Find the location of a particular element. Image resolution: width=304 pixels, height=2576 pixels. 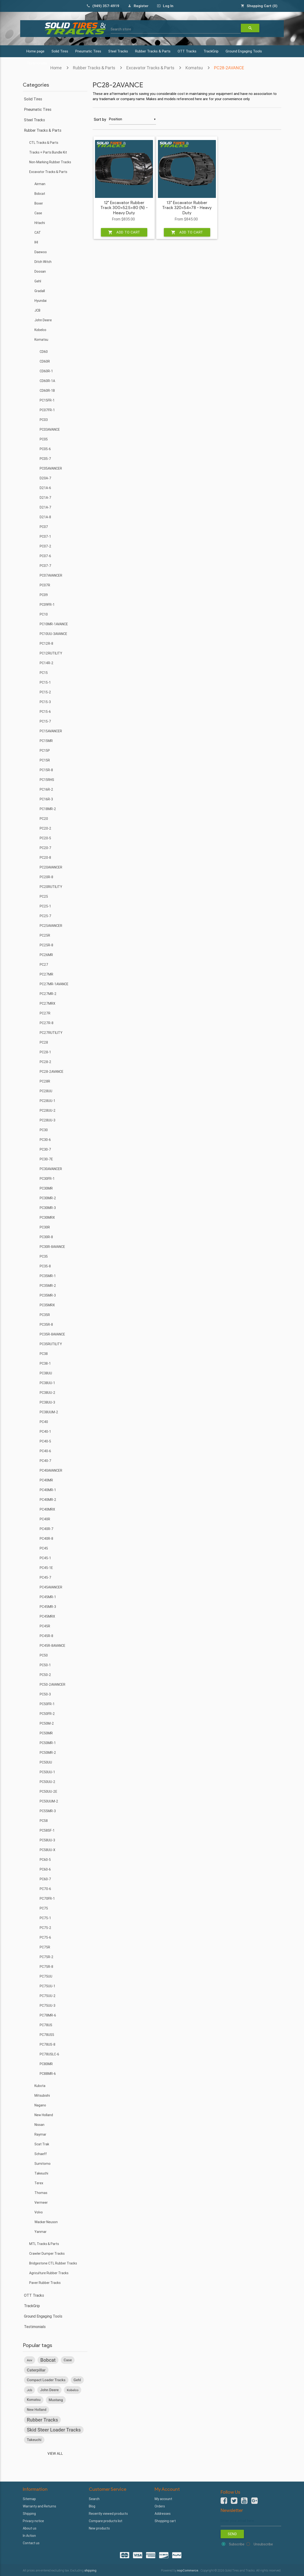

PC05-6 is located at coordinates (45, 449).